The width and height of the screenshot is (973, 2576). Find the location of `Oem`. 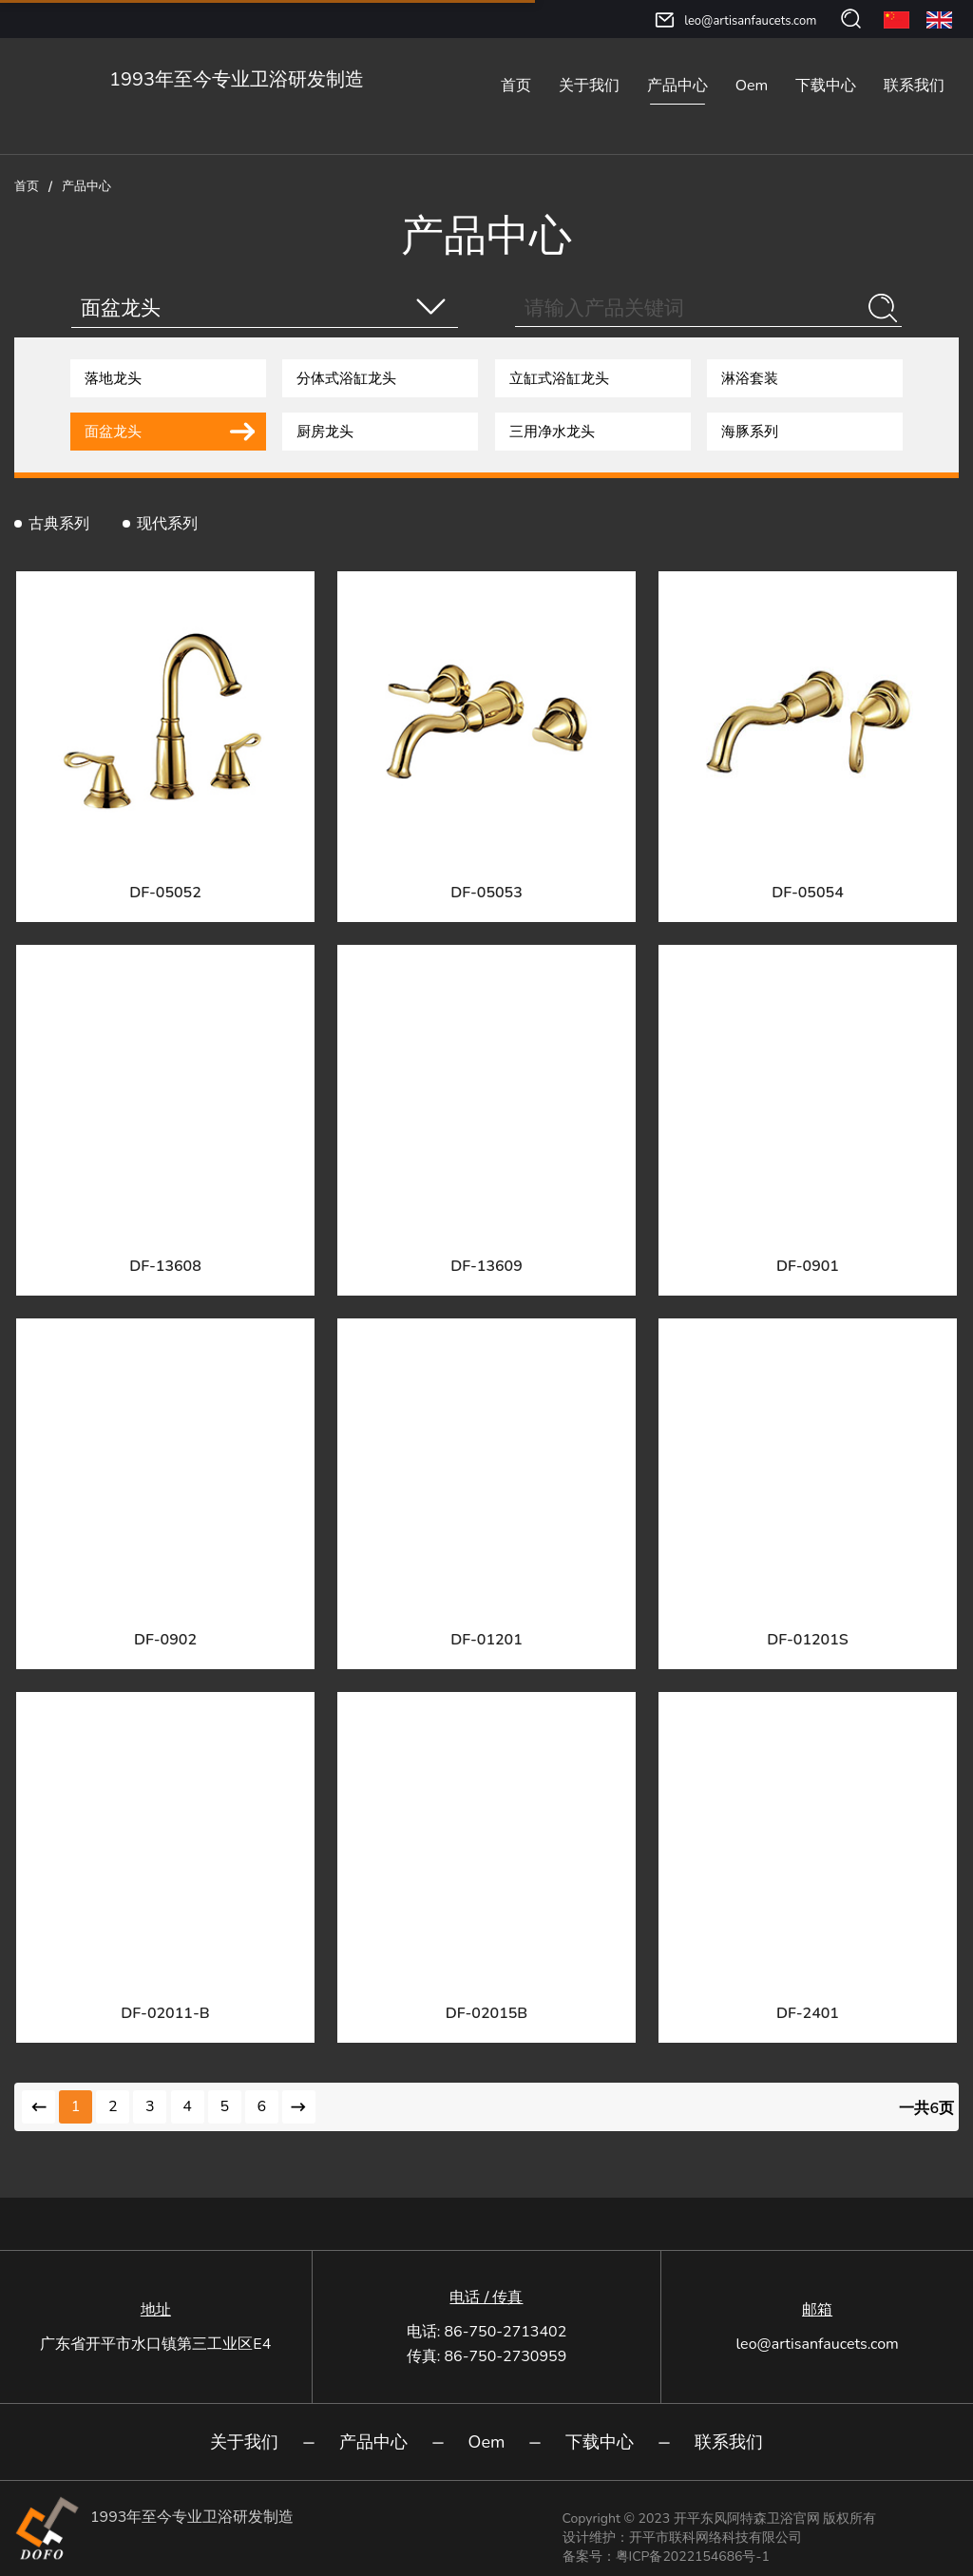

Oem is located at coordinates (751, 85).